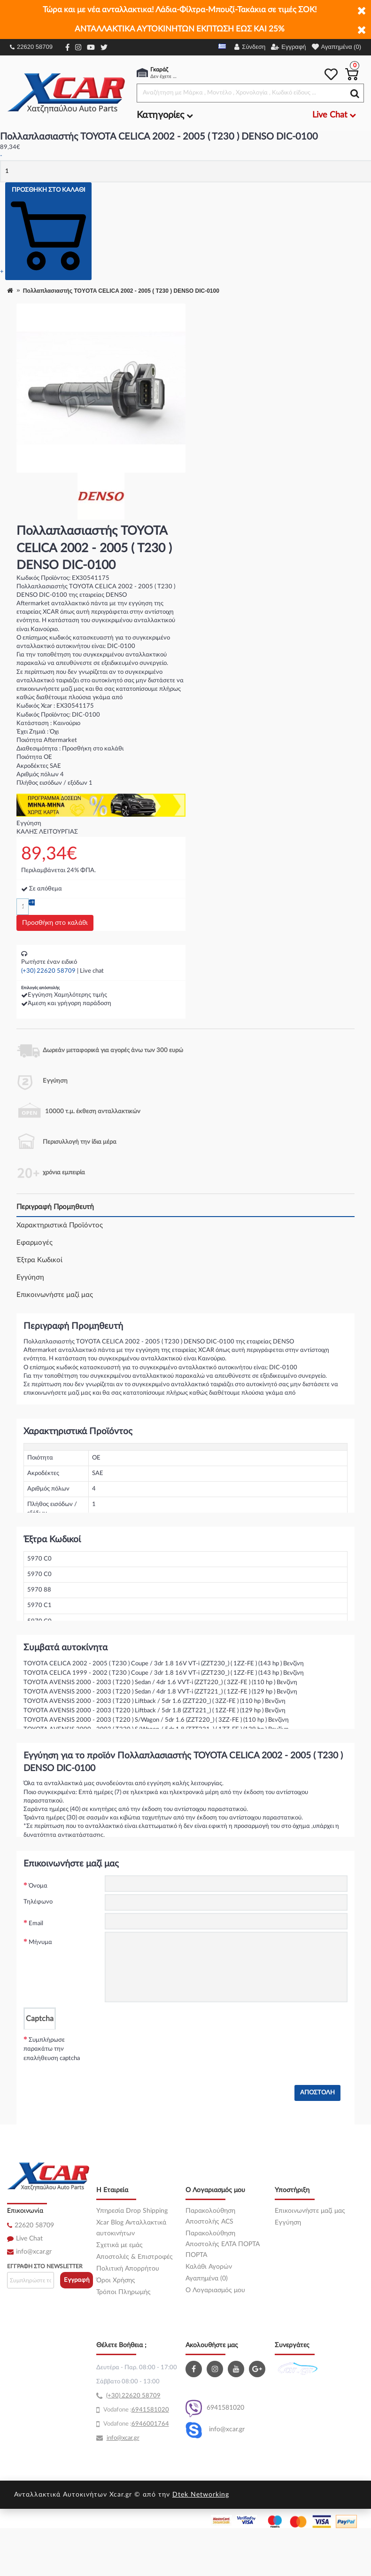 The width and height of the screenshot is (371, 2576). What do you see at coordinates (40, 1942) in the screenshot?
I see `Μήνυμα` at bounding box center [40, 1942].